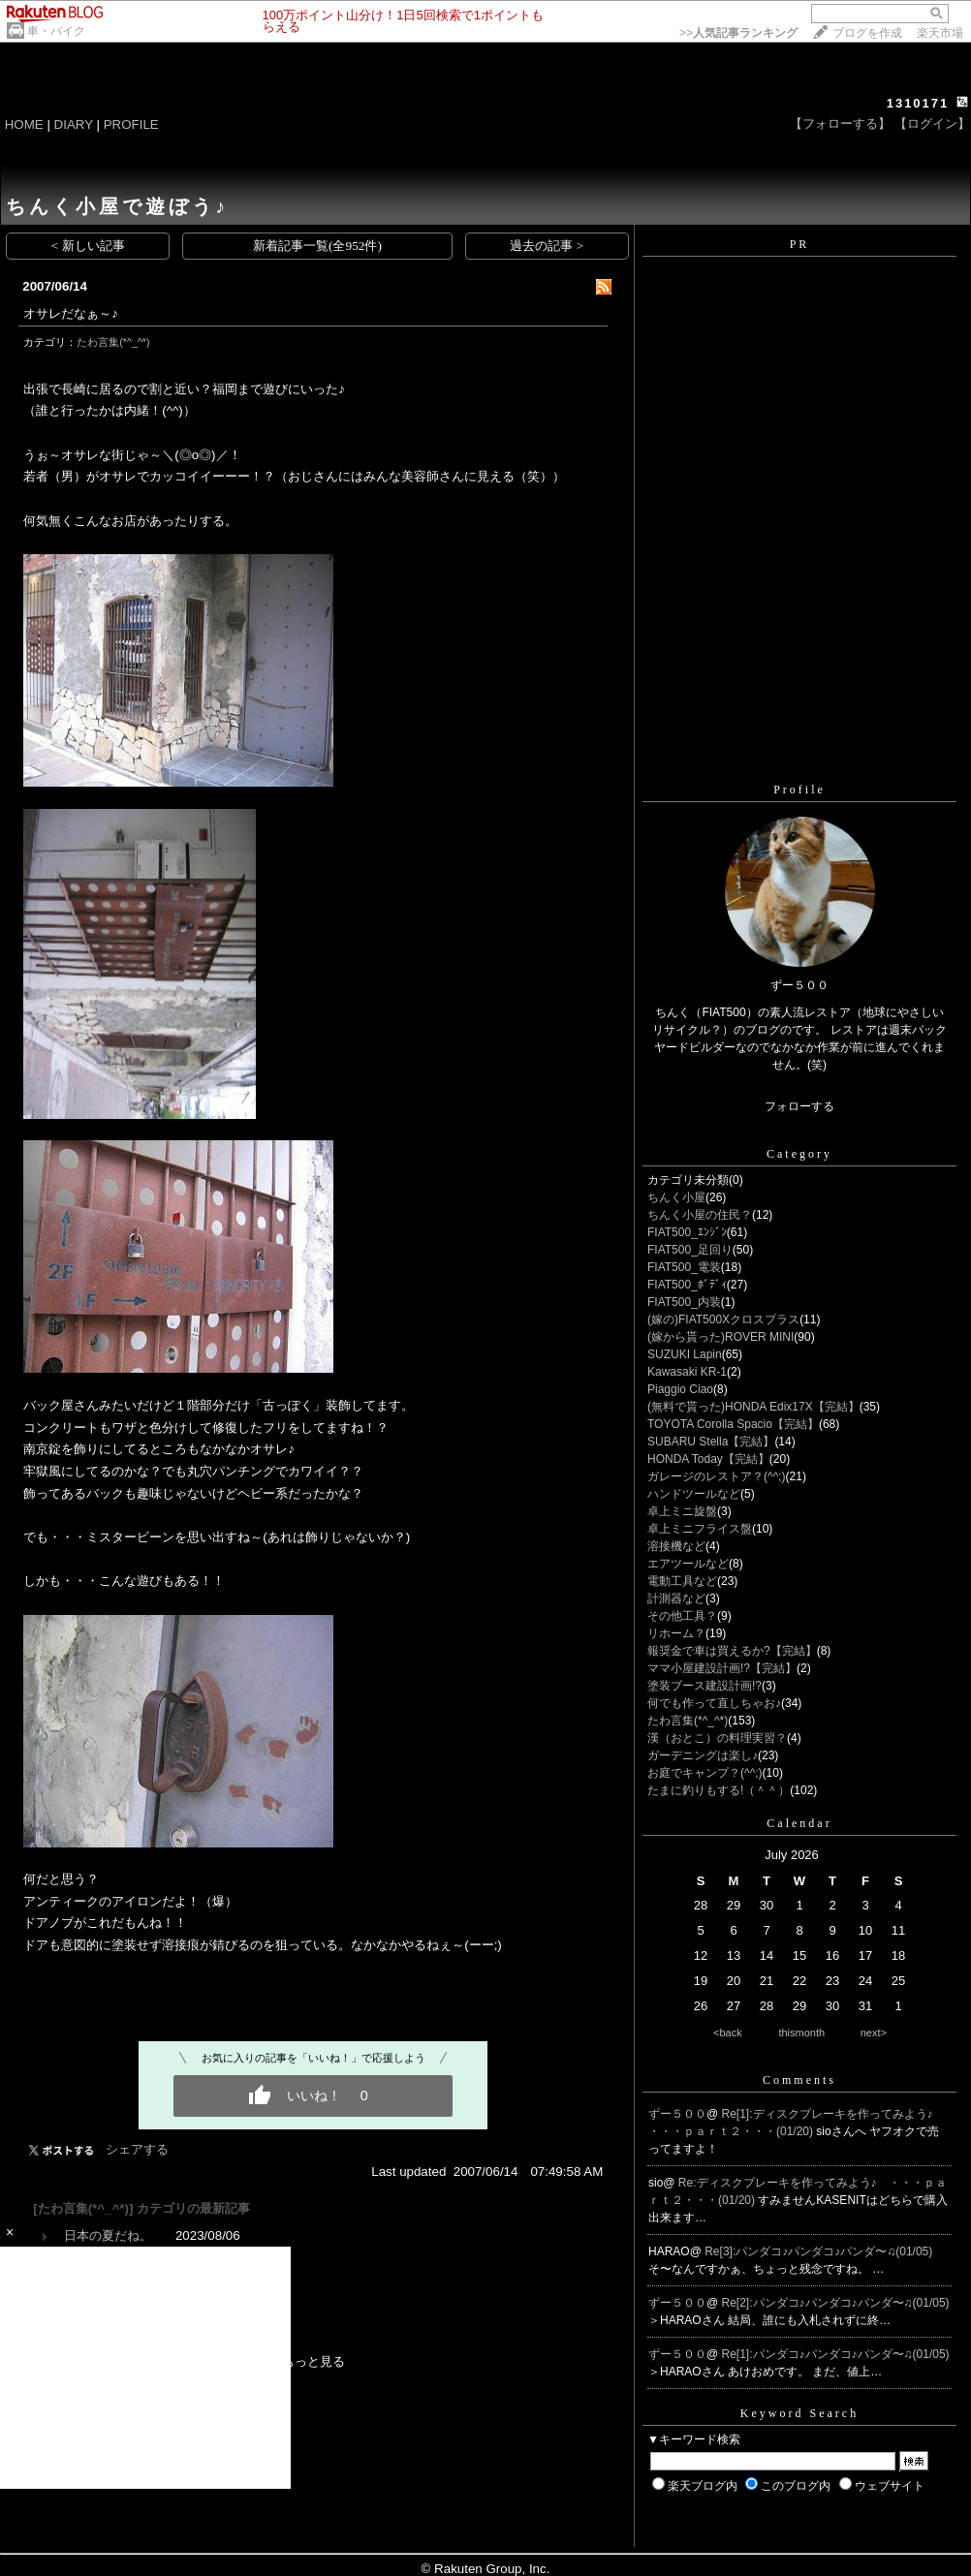 This screenshot has width=971, height=2576. I want to click on thismonth, so click(801, 2032).